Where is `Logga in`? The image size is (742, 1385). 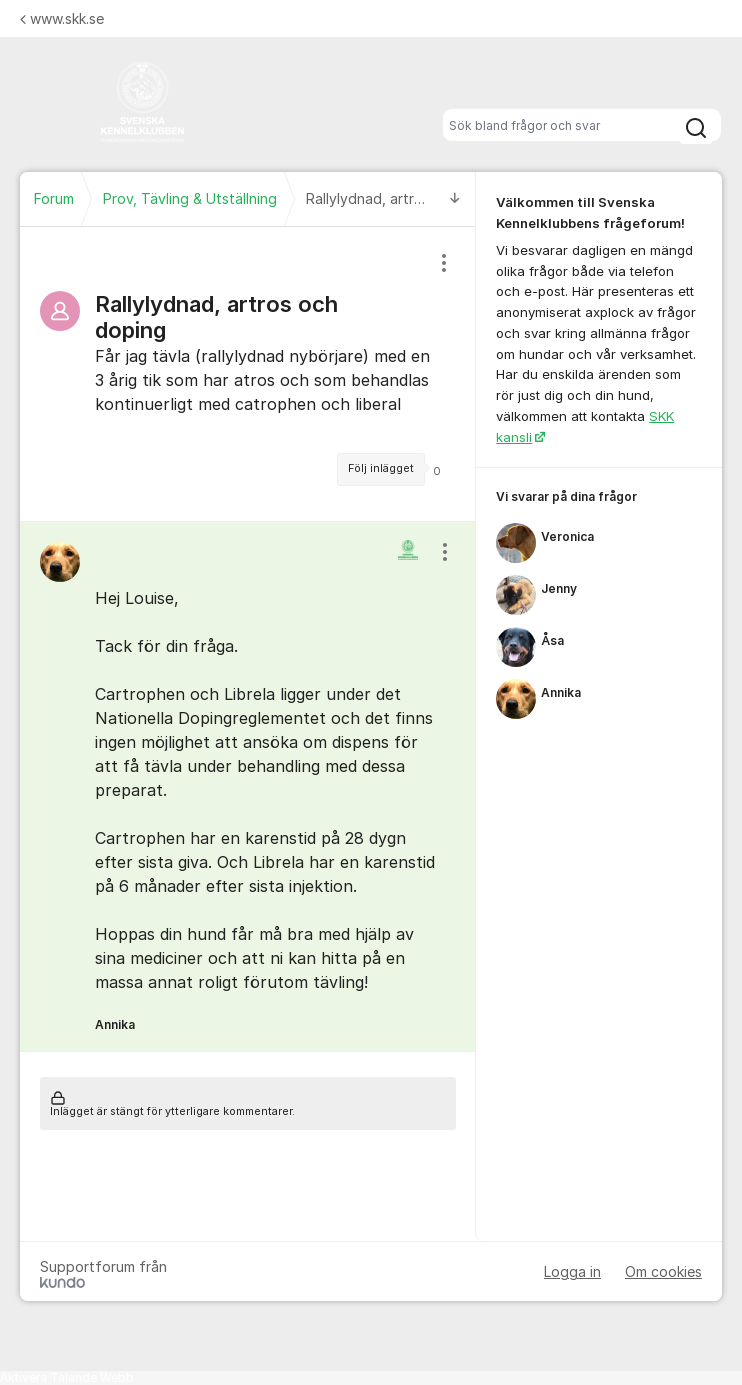 Logga in is located at coordinates (572, 1271).